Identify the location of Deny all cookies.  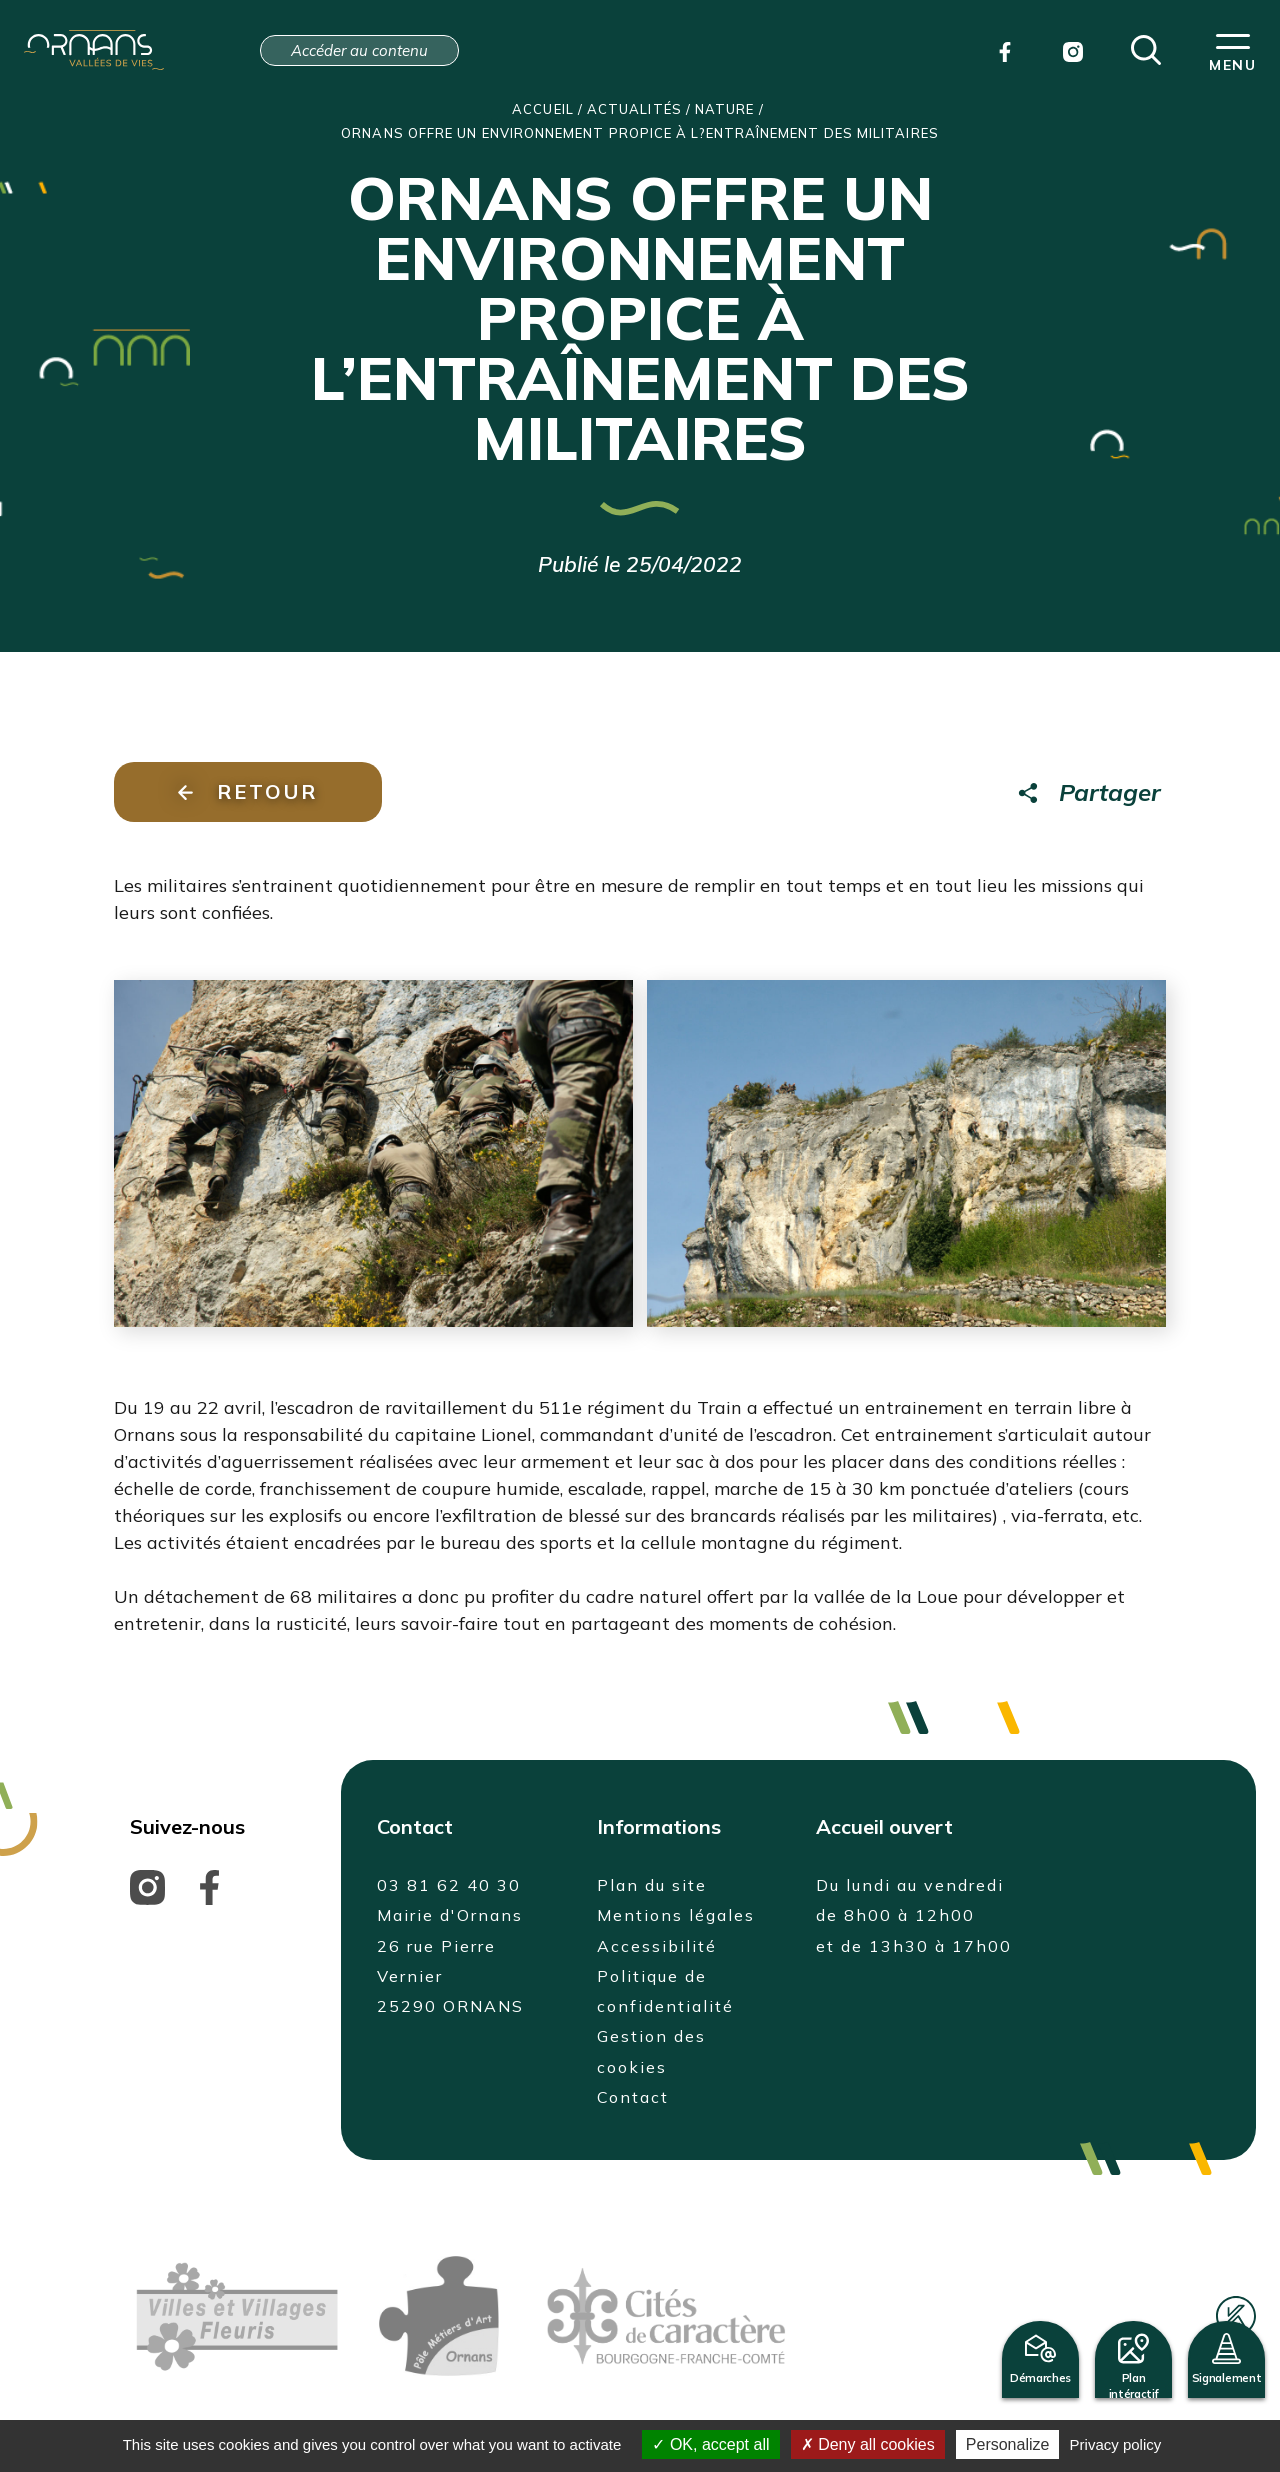
(868, 2444).